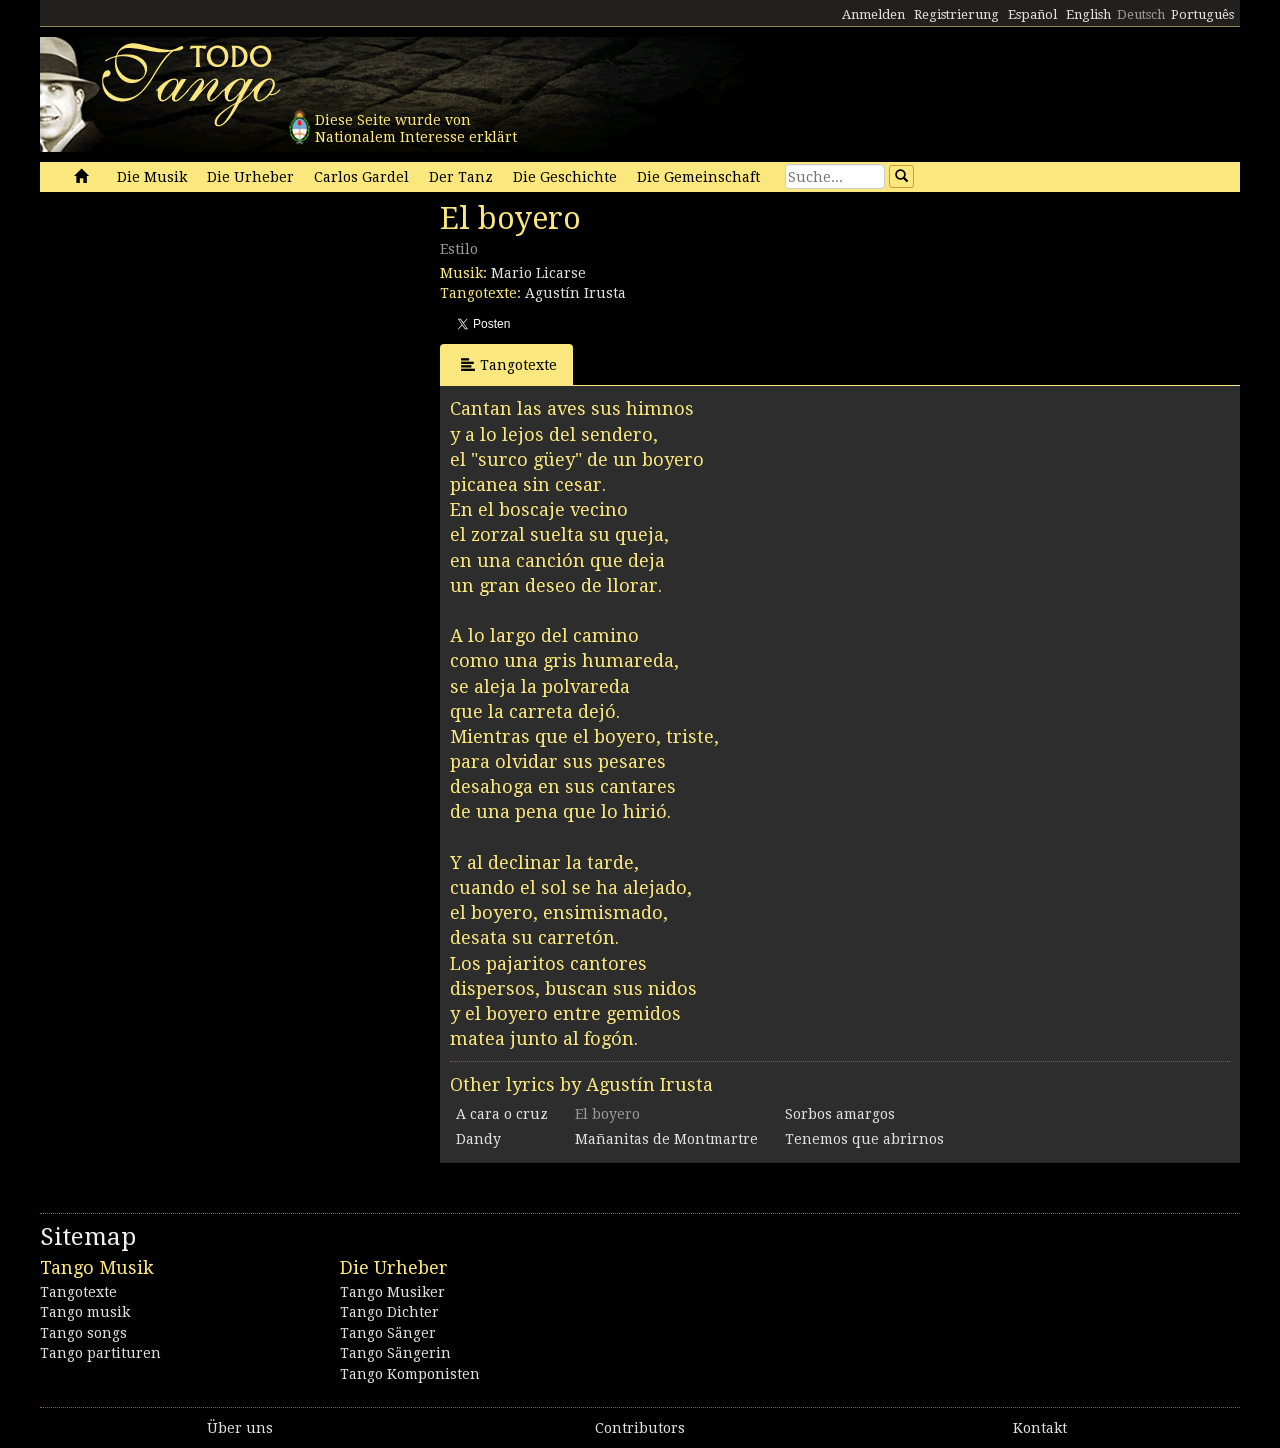 The width and height of the screenshot is (1280, 1448). What do you see at coordinates (392, 1292) in the screenshot?
I see `Tango Musiker` at bounding box center [392, 1292].